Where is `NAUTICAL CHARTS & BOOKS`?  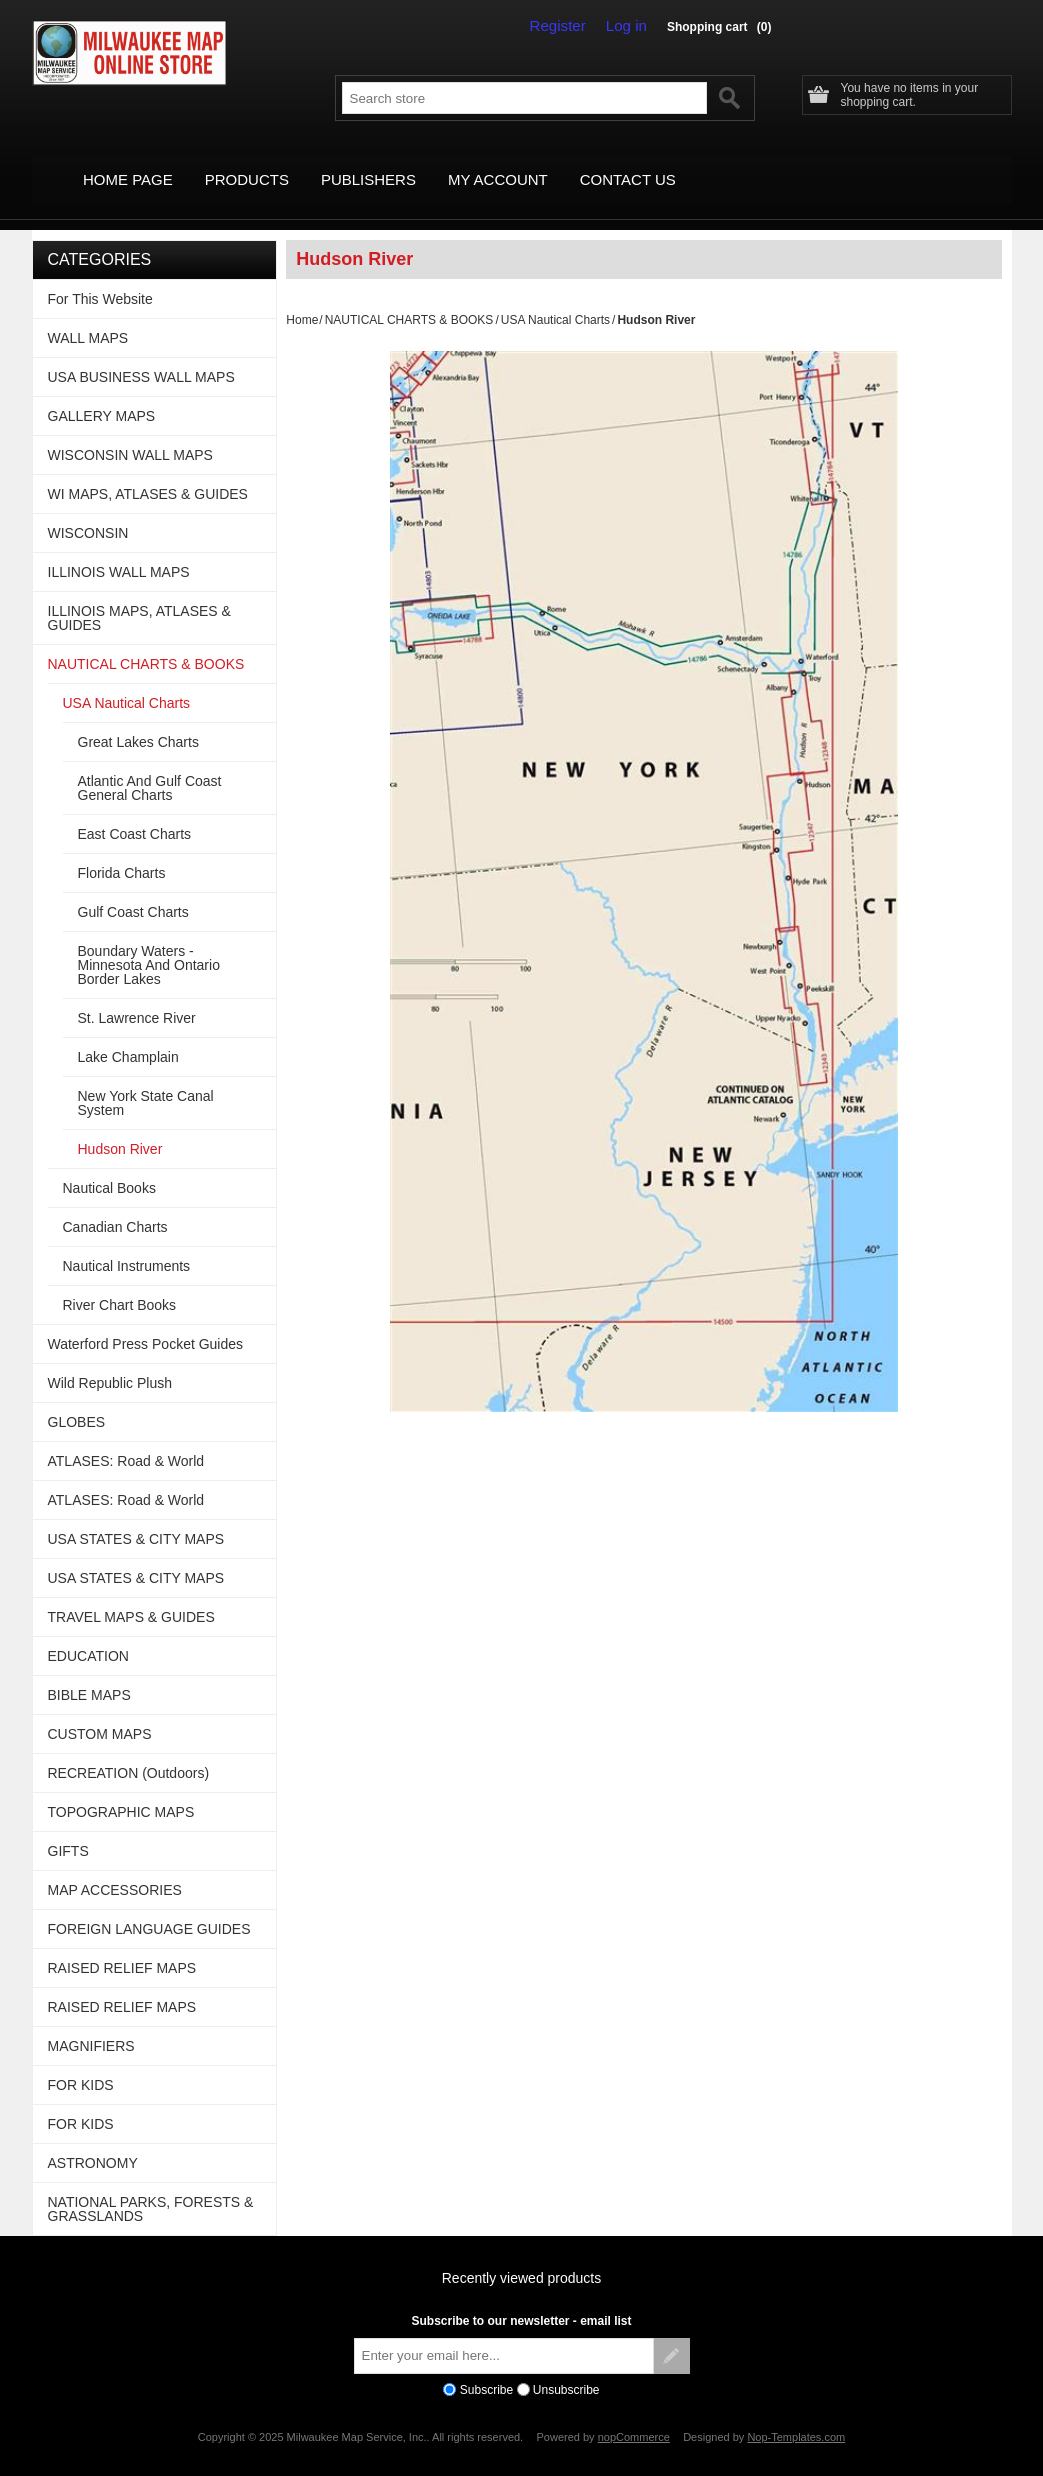 NAUTICAL CHARTS & BOOKS is located at coordinates (409, 298).